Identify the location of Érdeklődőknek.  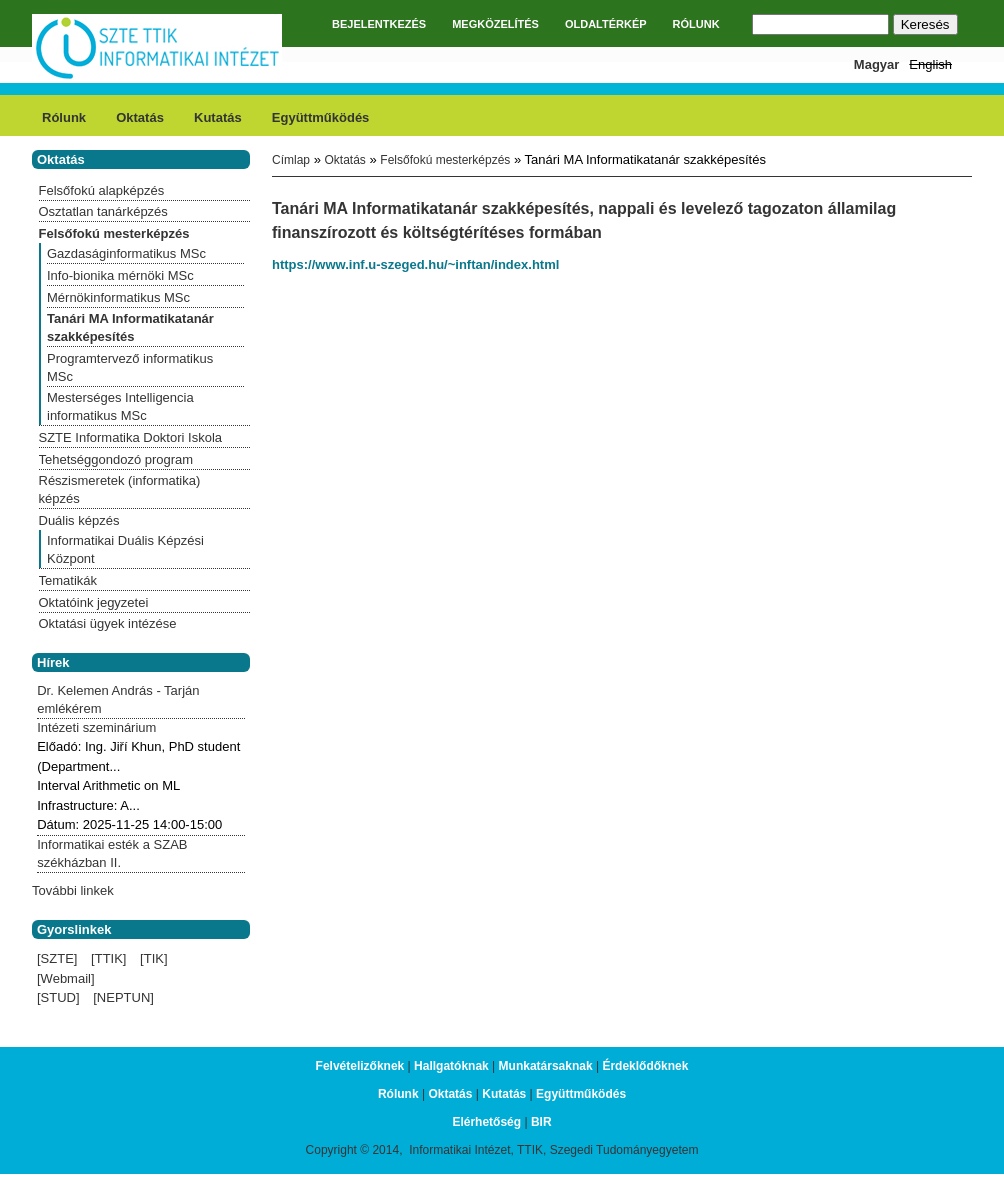
(645, 1066).